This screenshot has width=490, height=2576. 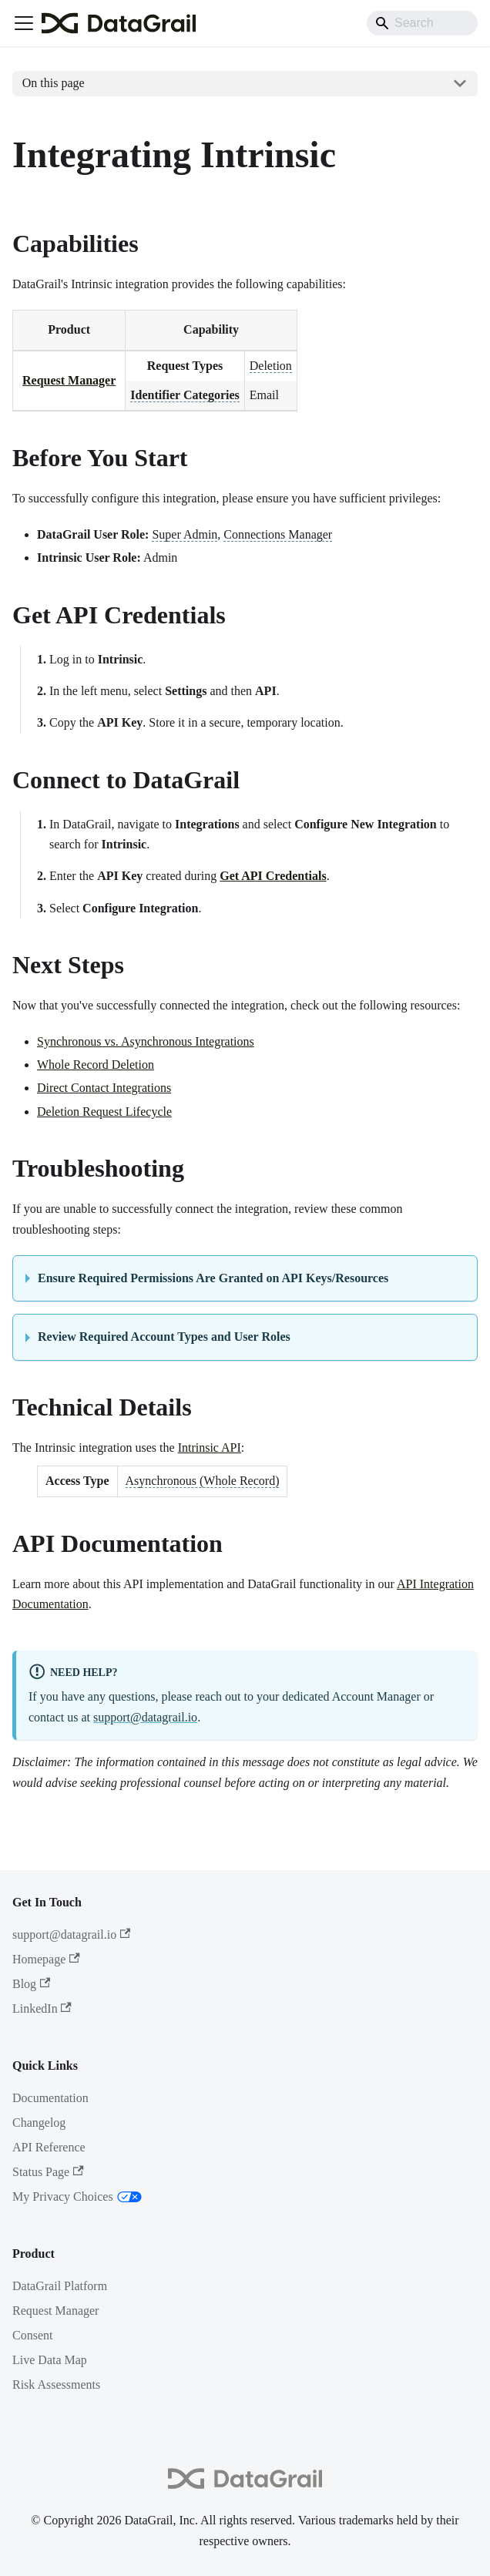 I want to click on DataGrail Platform, so click(x=59, y=2285).